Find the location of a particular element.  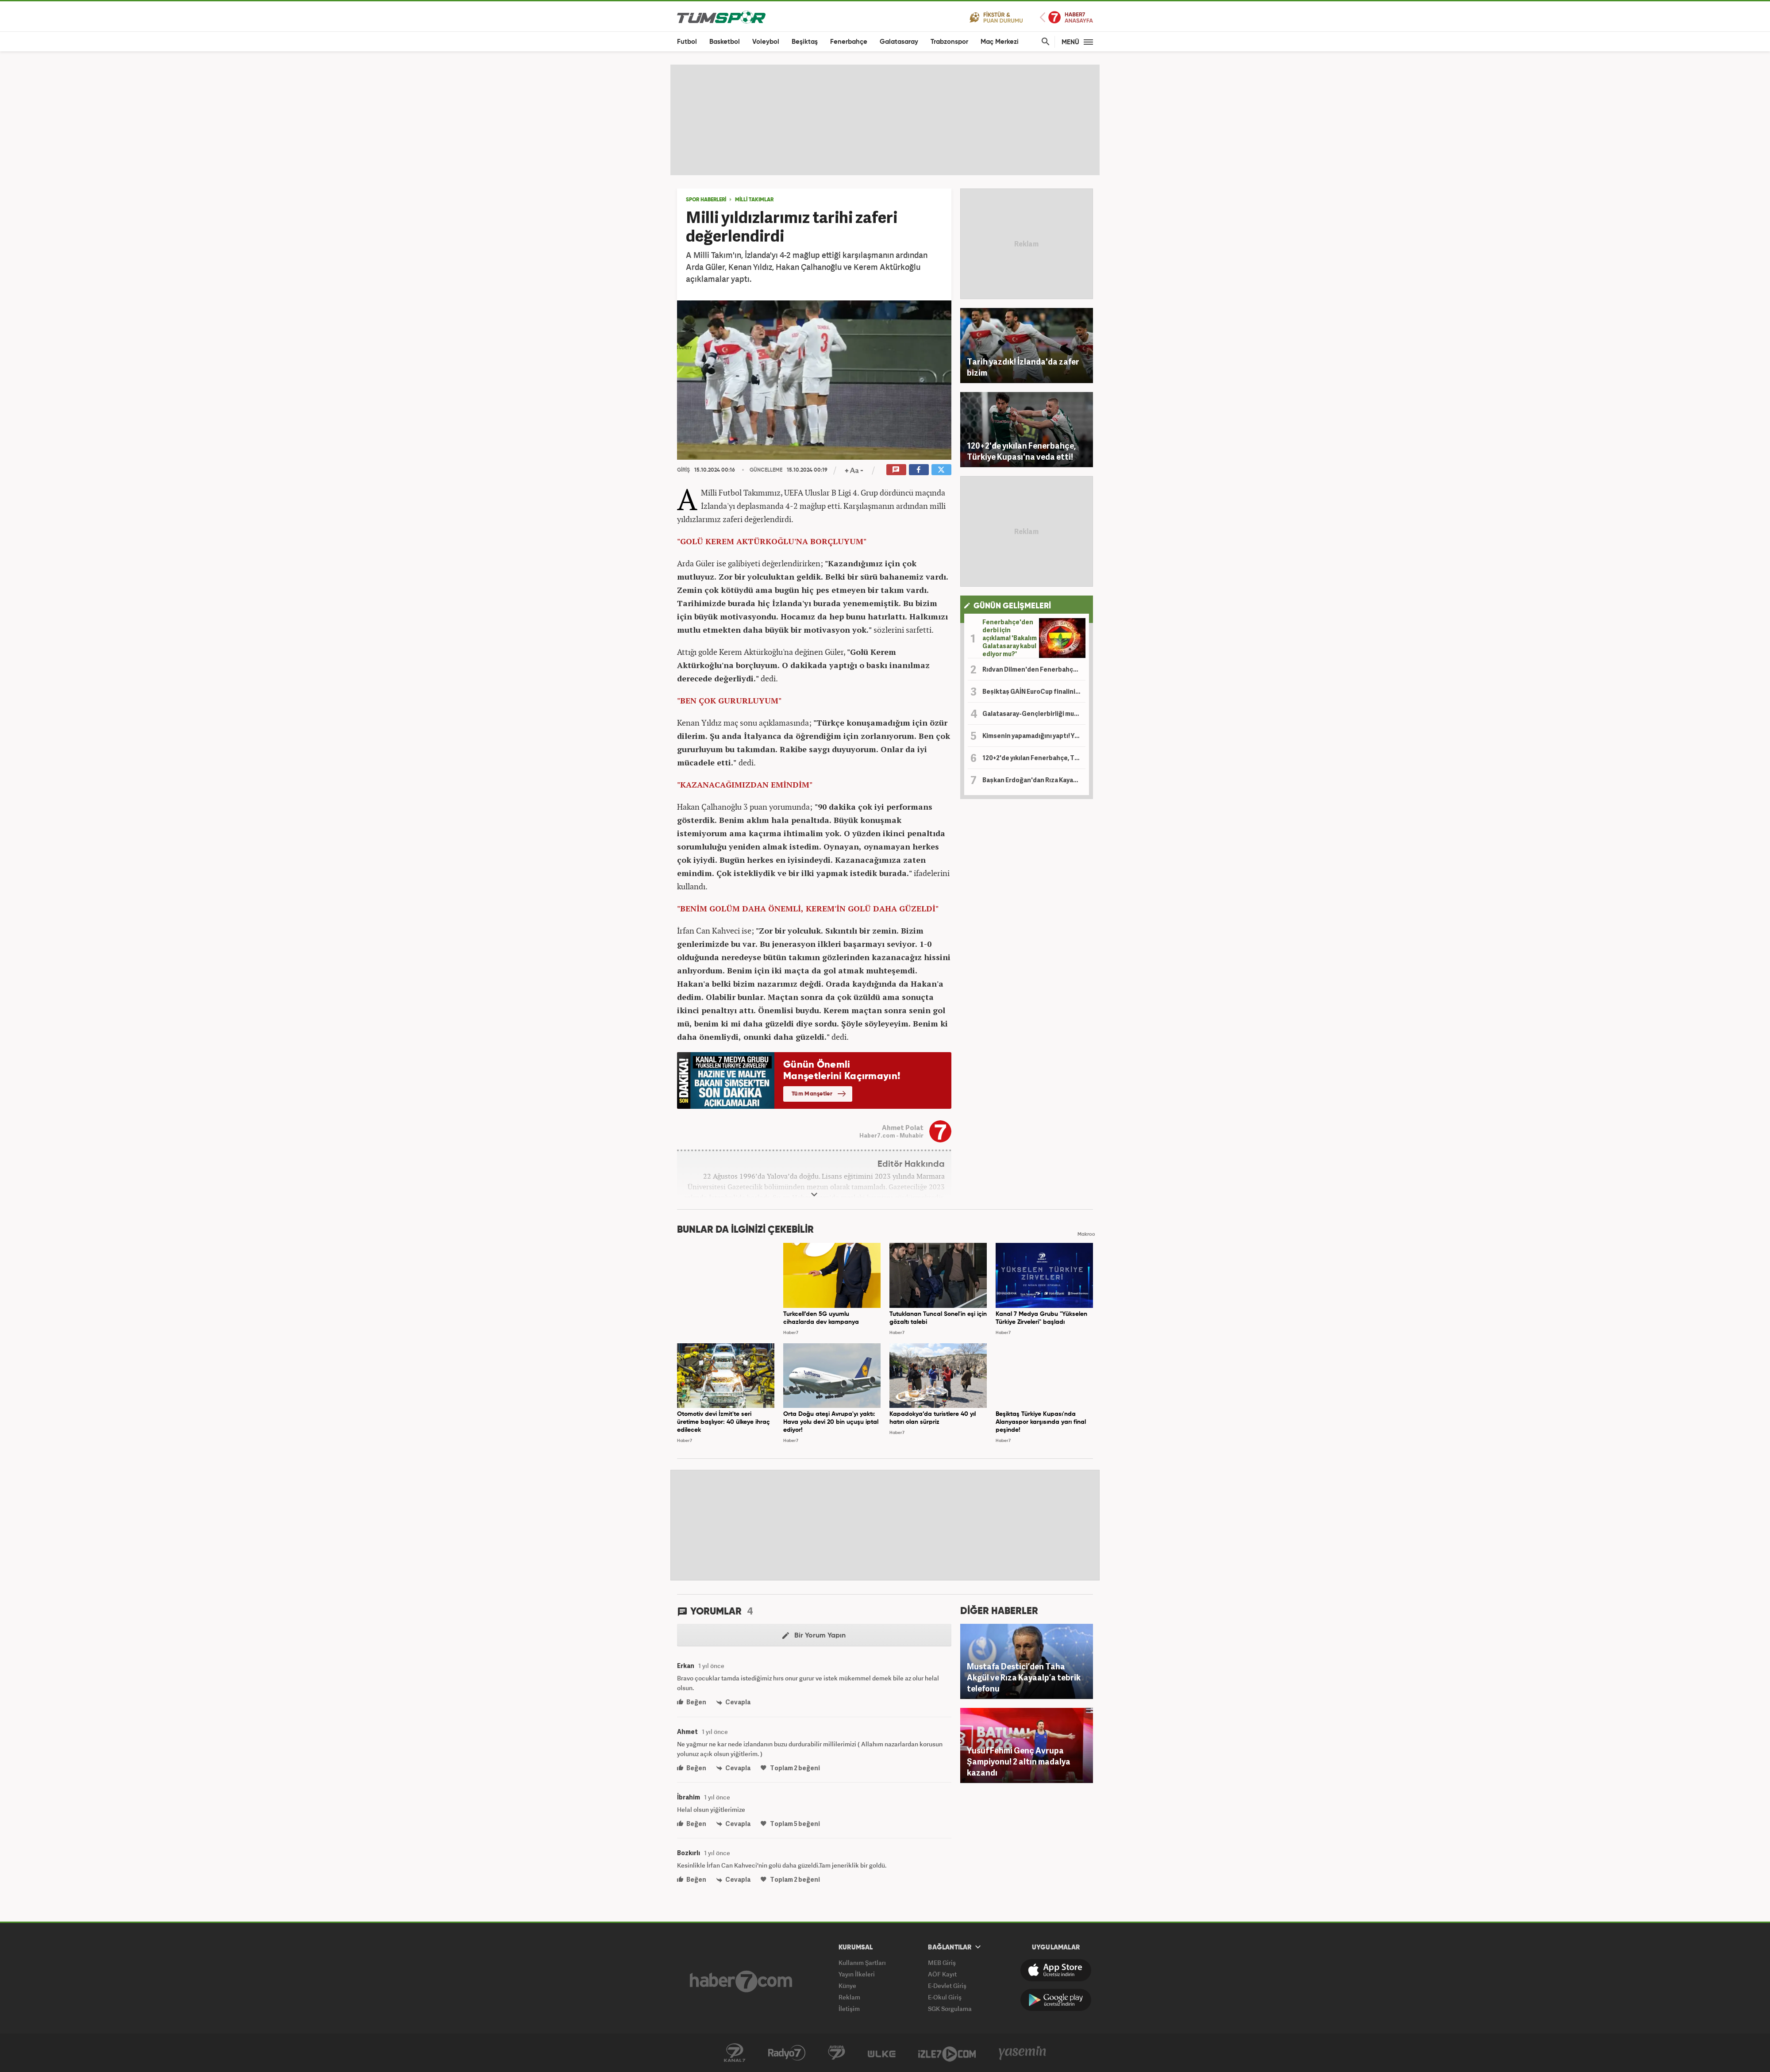

Yasemin is located at coordinates (1022, 2053).